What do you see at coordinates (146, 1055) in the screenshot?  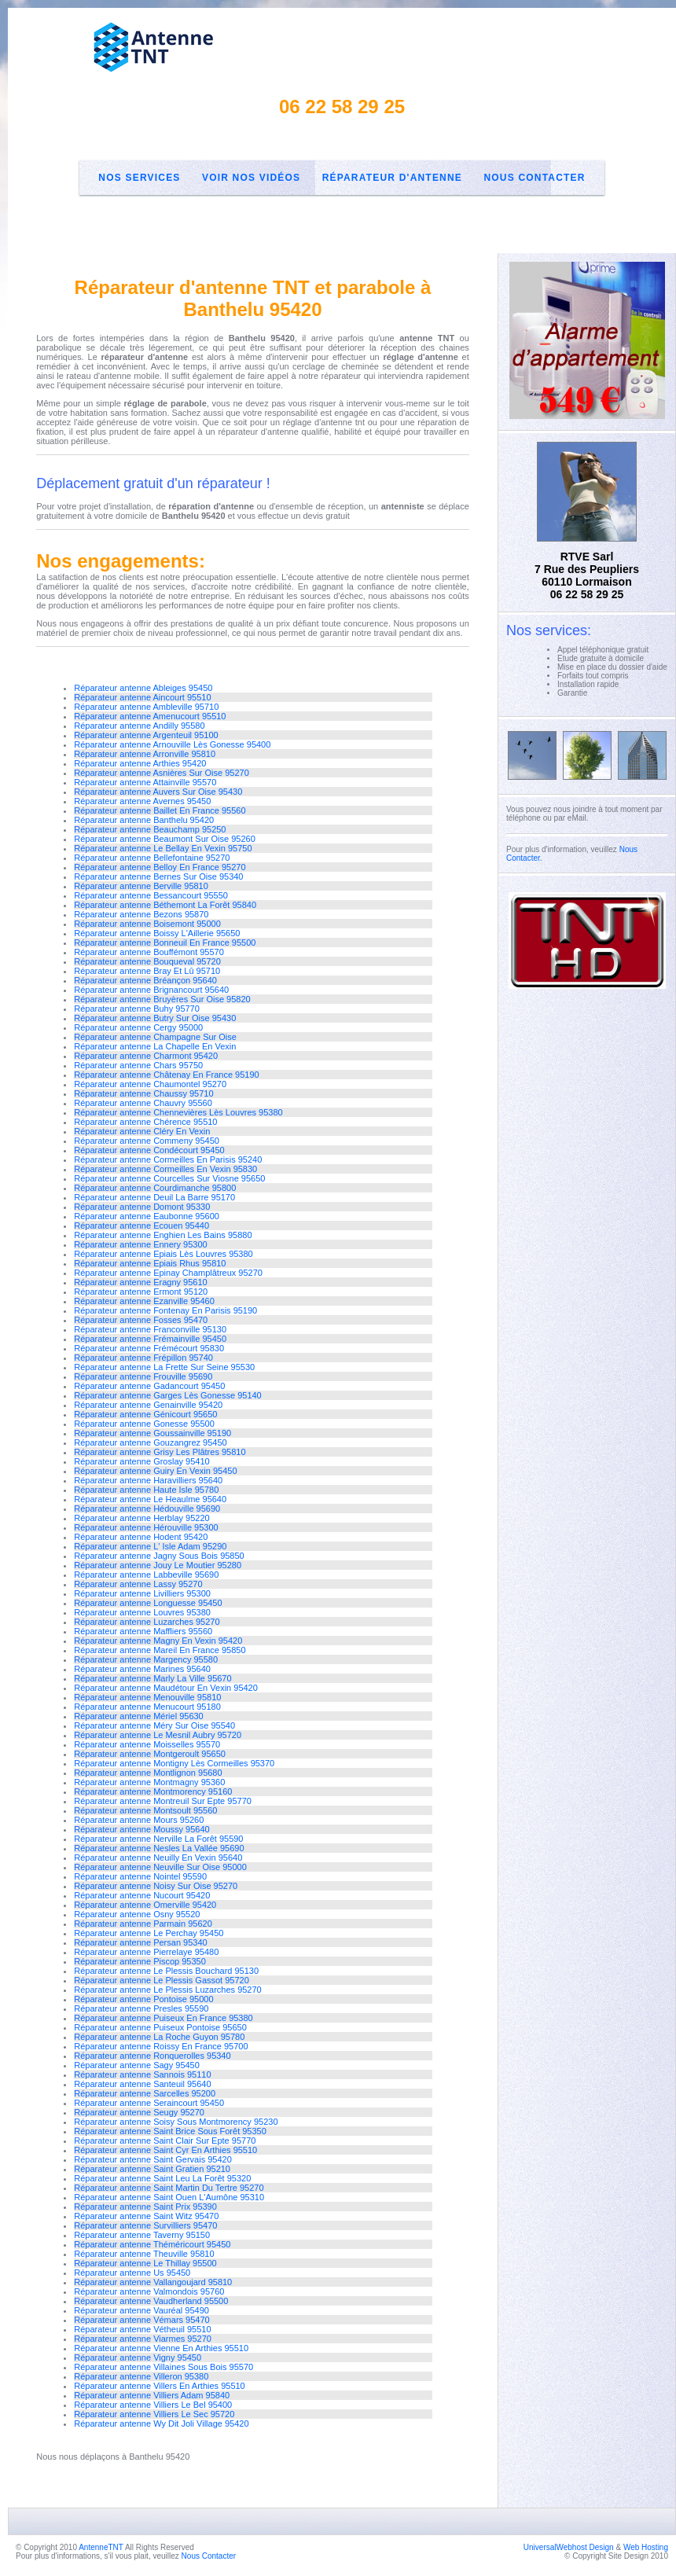 I see `Réparateur antenne Charmont 95420` at bounding box center [146, 1055].